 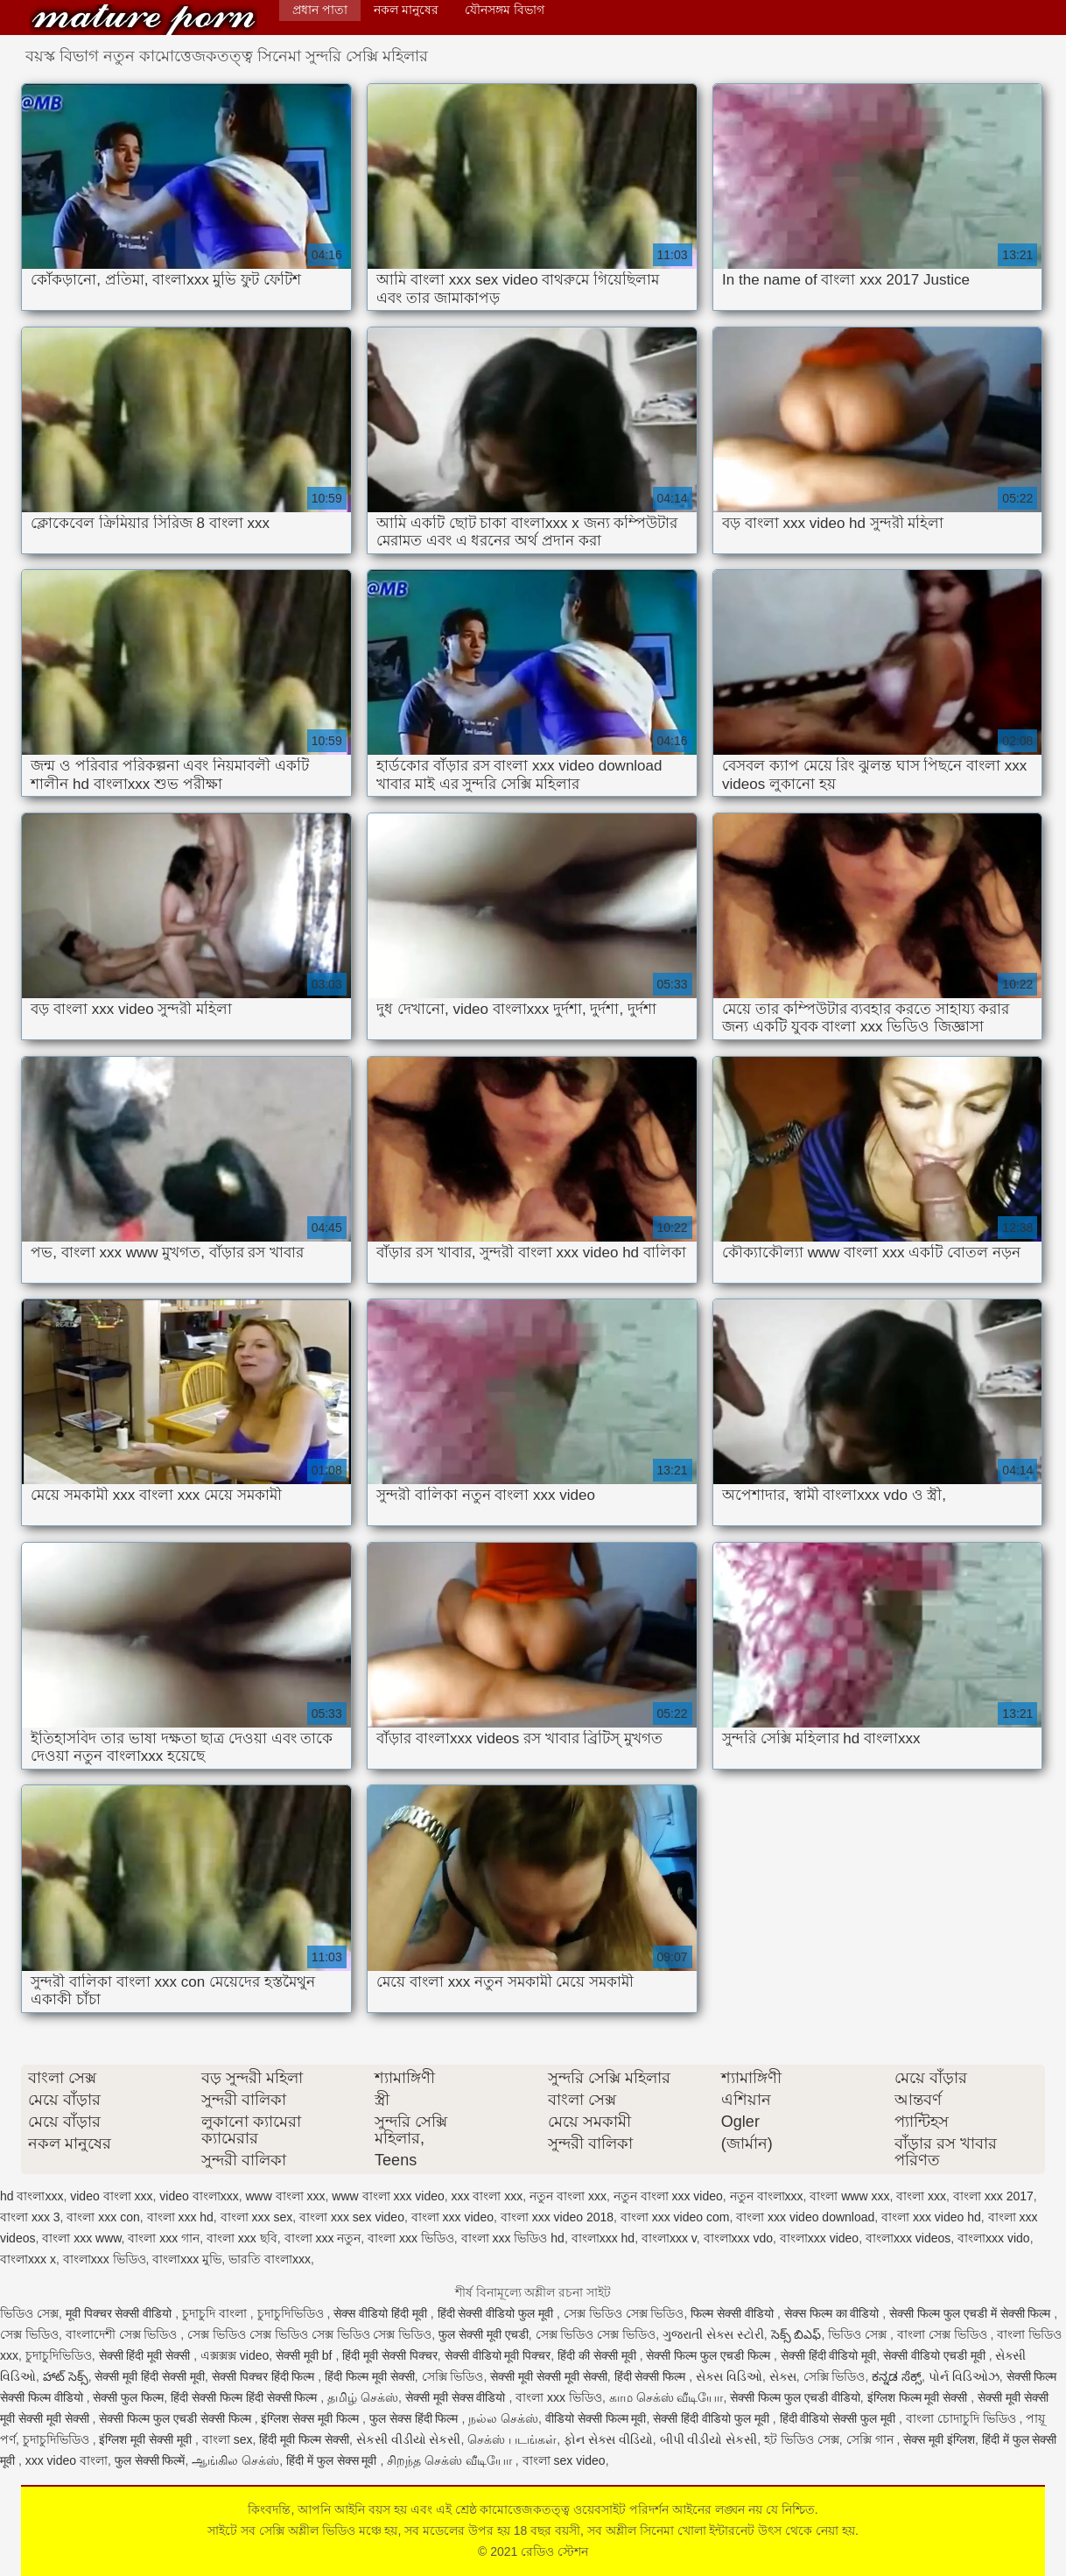 What do you see at coordinates (453, 2376) in the screenshot?
I see `সেক্সি ভিডিও` at bounding box center [453, 2376].